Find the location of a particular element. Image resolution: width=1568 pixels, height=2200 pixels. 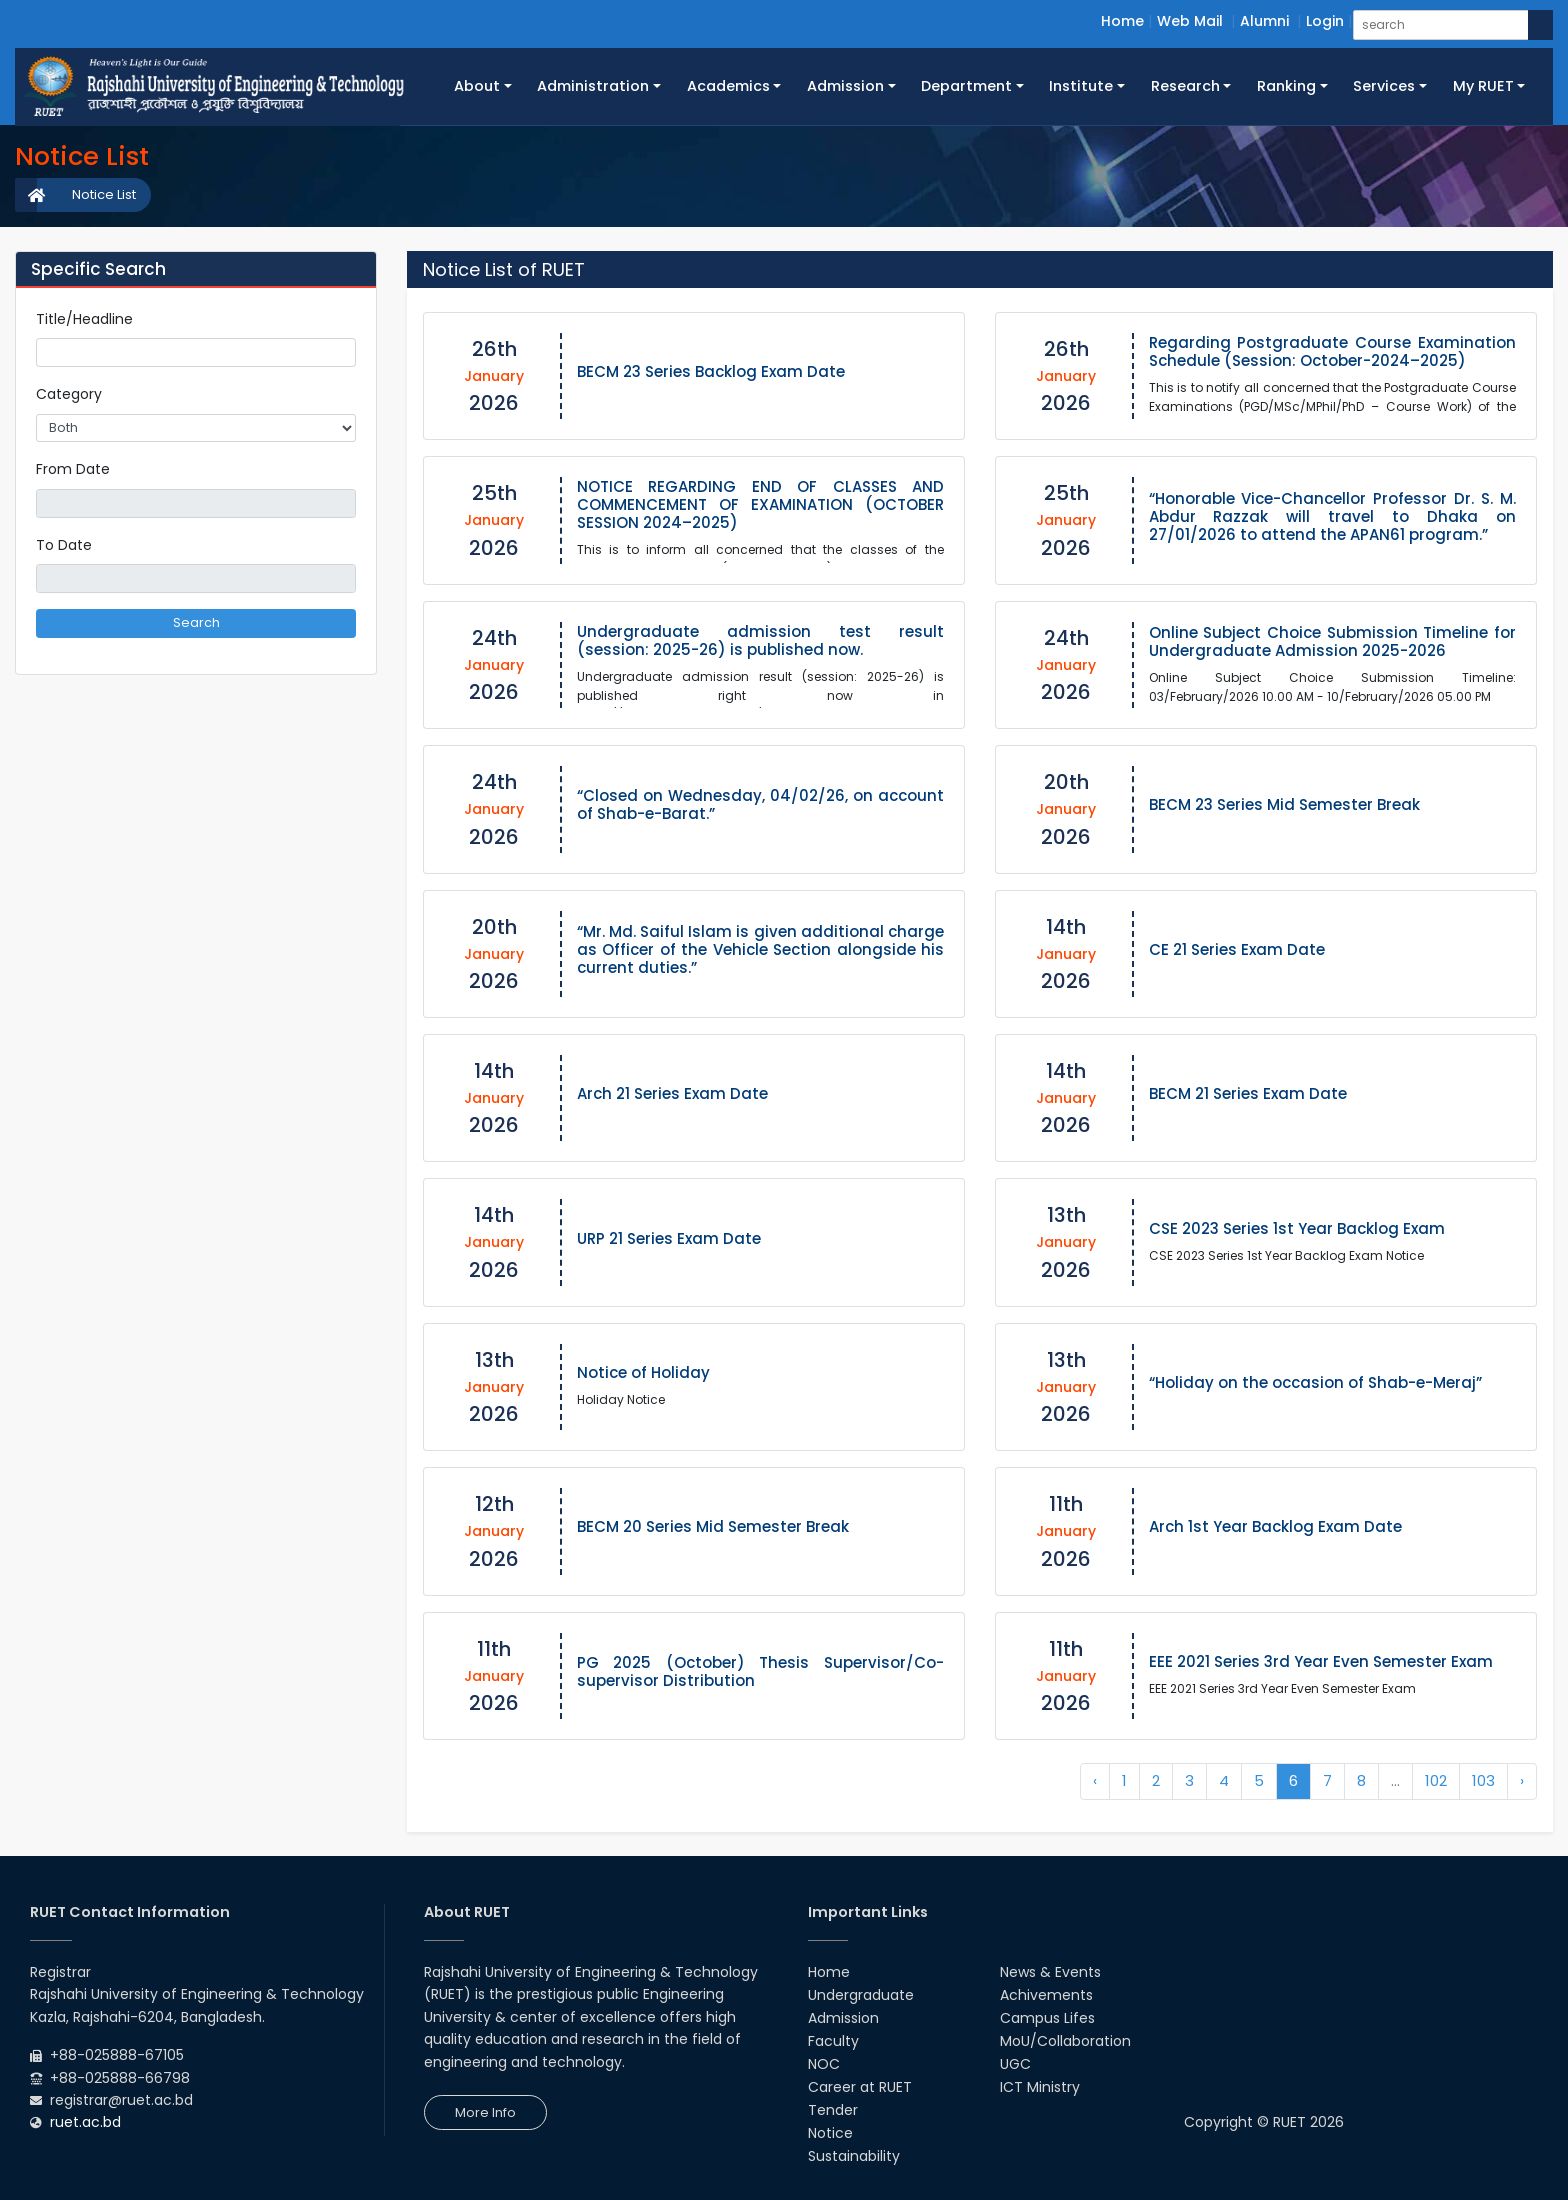

Campus Lifes is located at coordinates (1047, 2018).